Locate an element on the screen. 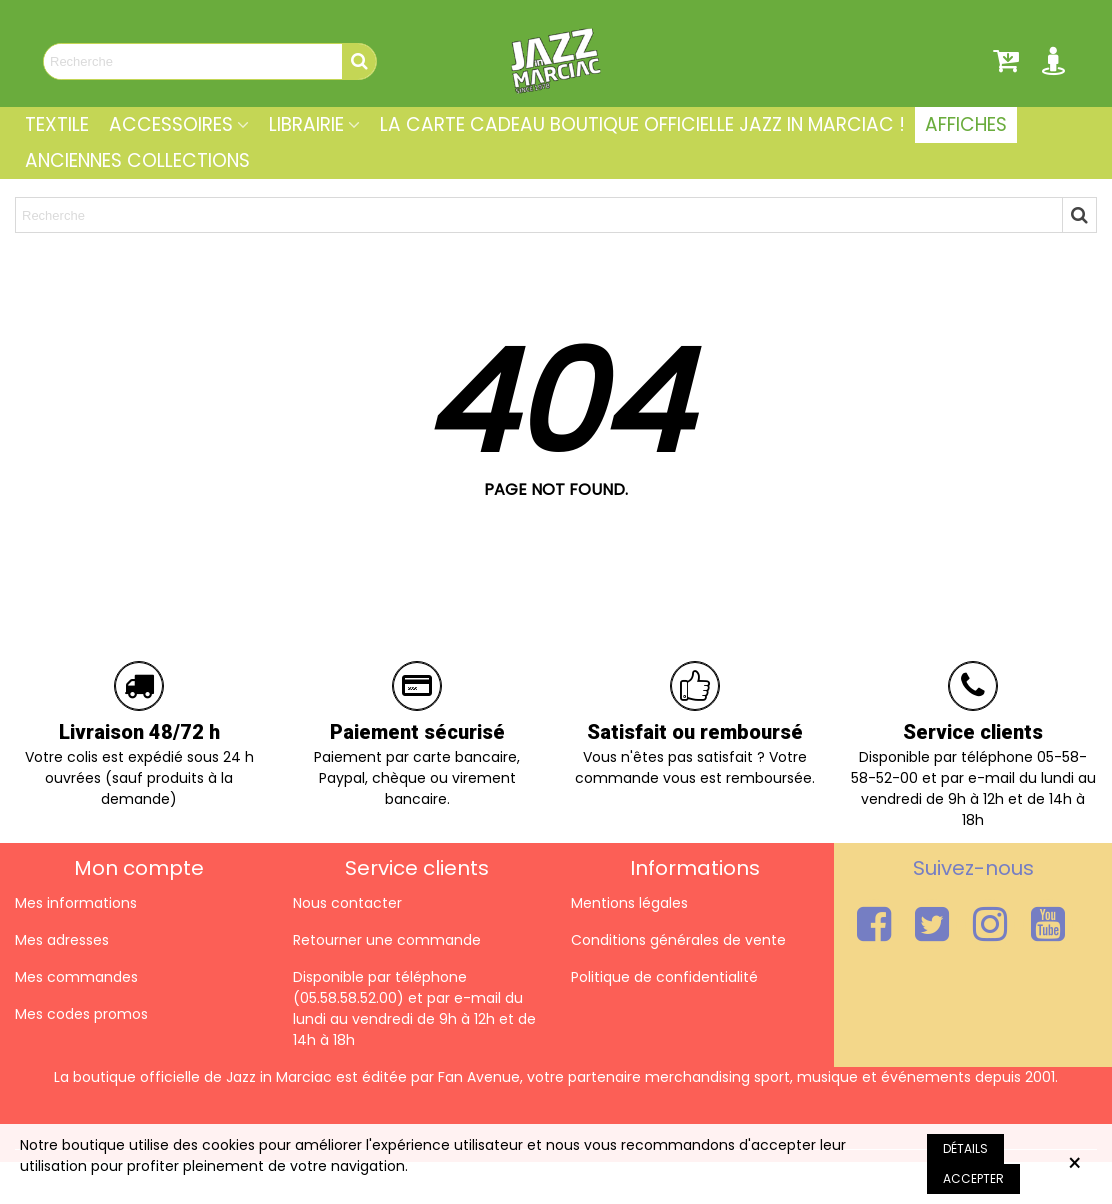 This screenshot has height=1204, width=1112. Textile is located at coordinates (57, 124).